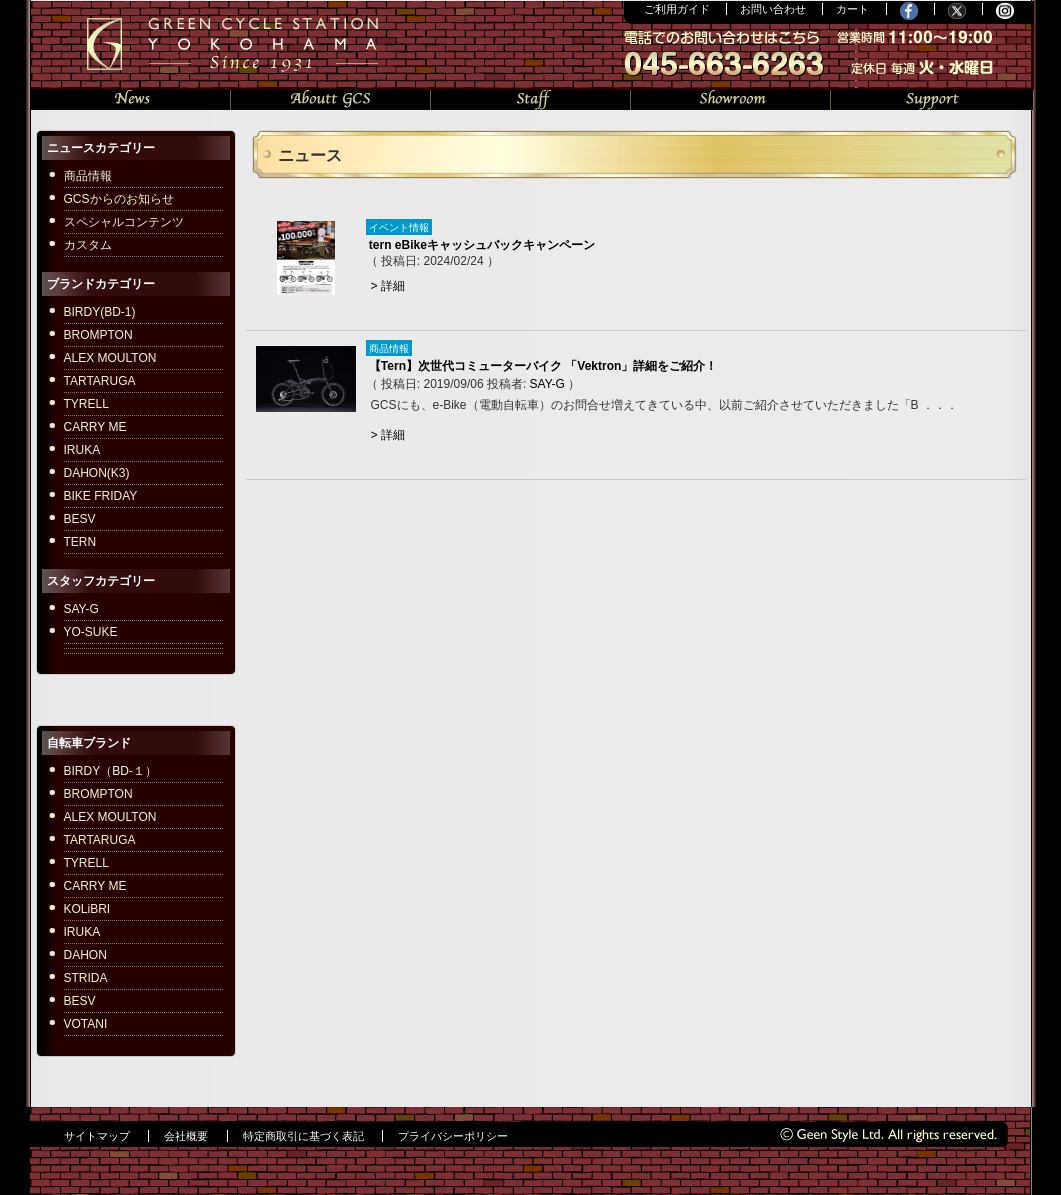 The height and width of the screenshot is (1195, 1061). I want to click on 商品情報, so click(88, 176).